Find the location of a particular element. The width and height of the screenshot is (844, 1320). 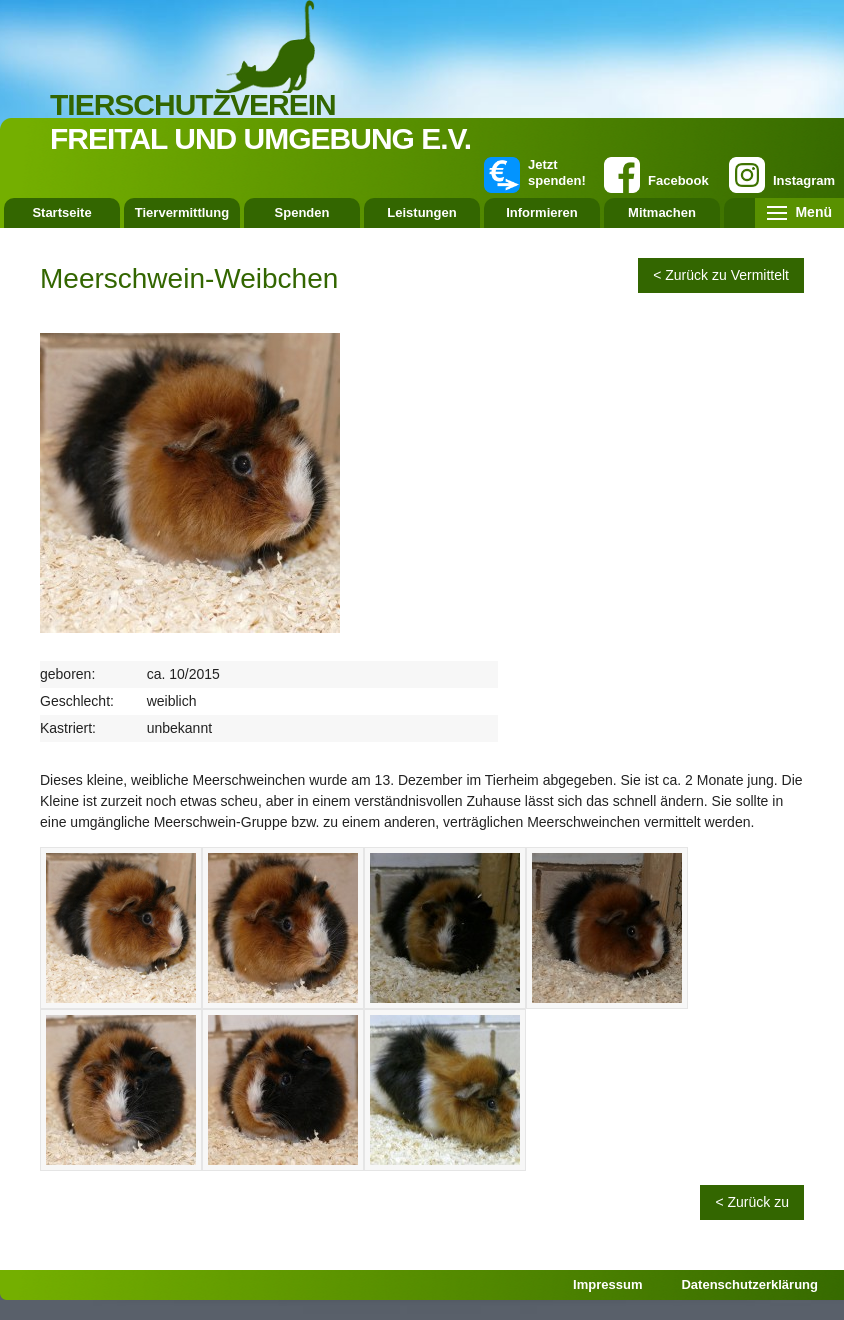

Leistungen is located at coordinates (421, 212).